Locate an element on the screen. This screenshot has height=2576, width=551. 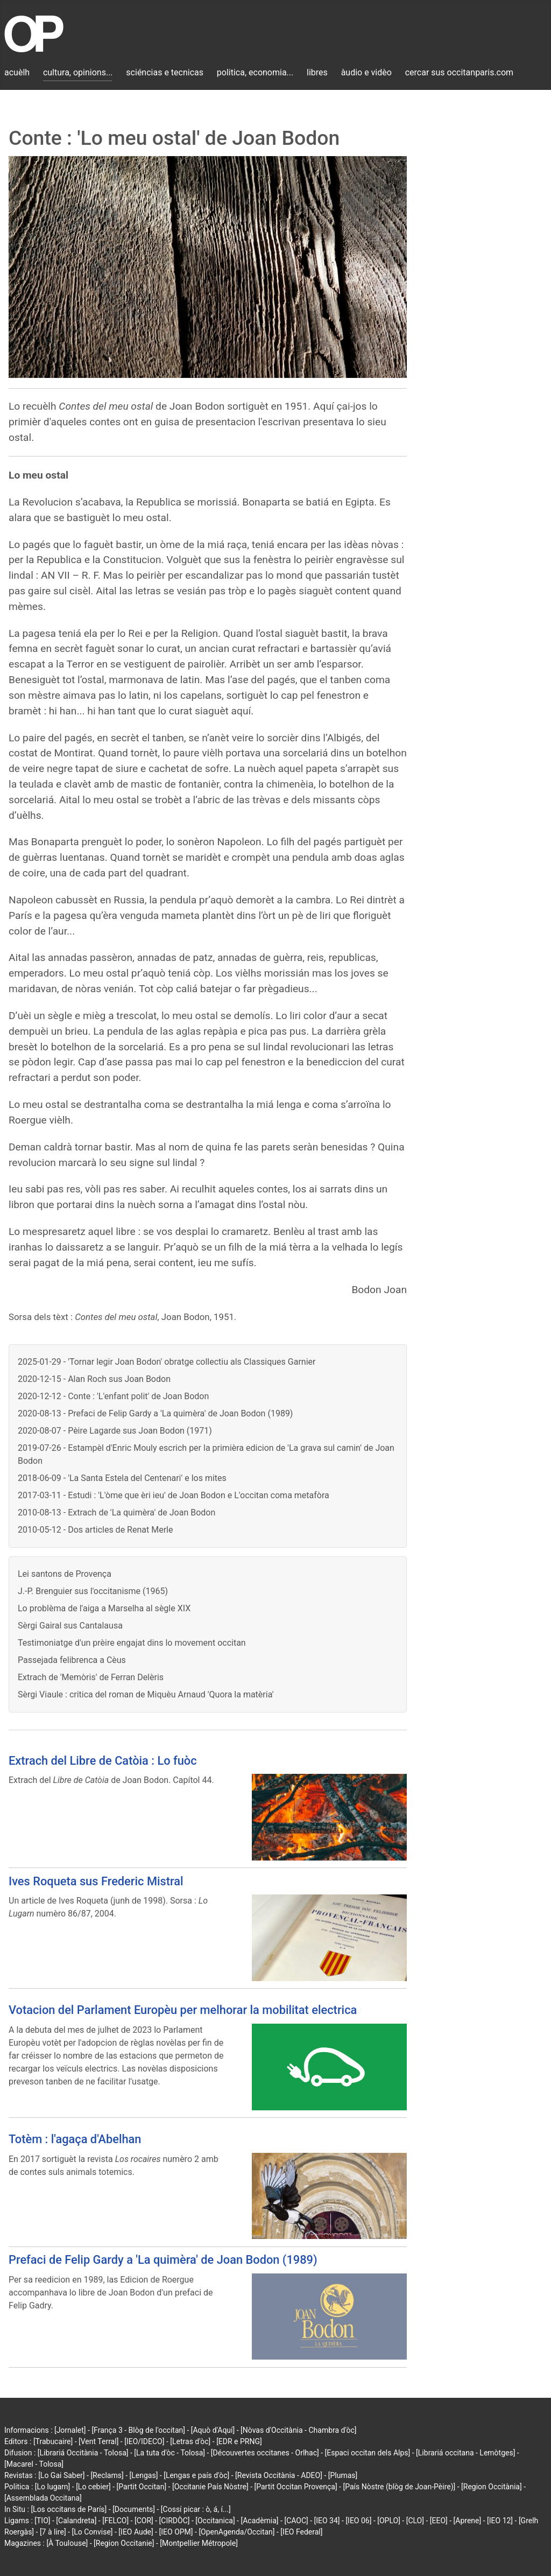
Extrach del Libre de Catòia : Lo fuòc is located at coordinates (103, 1760).